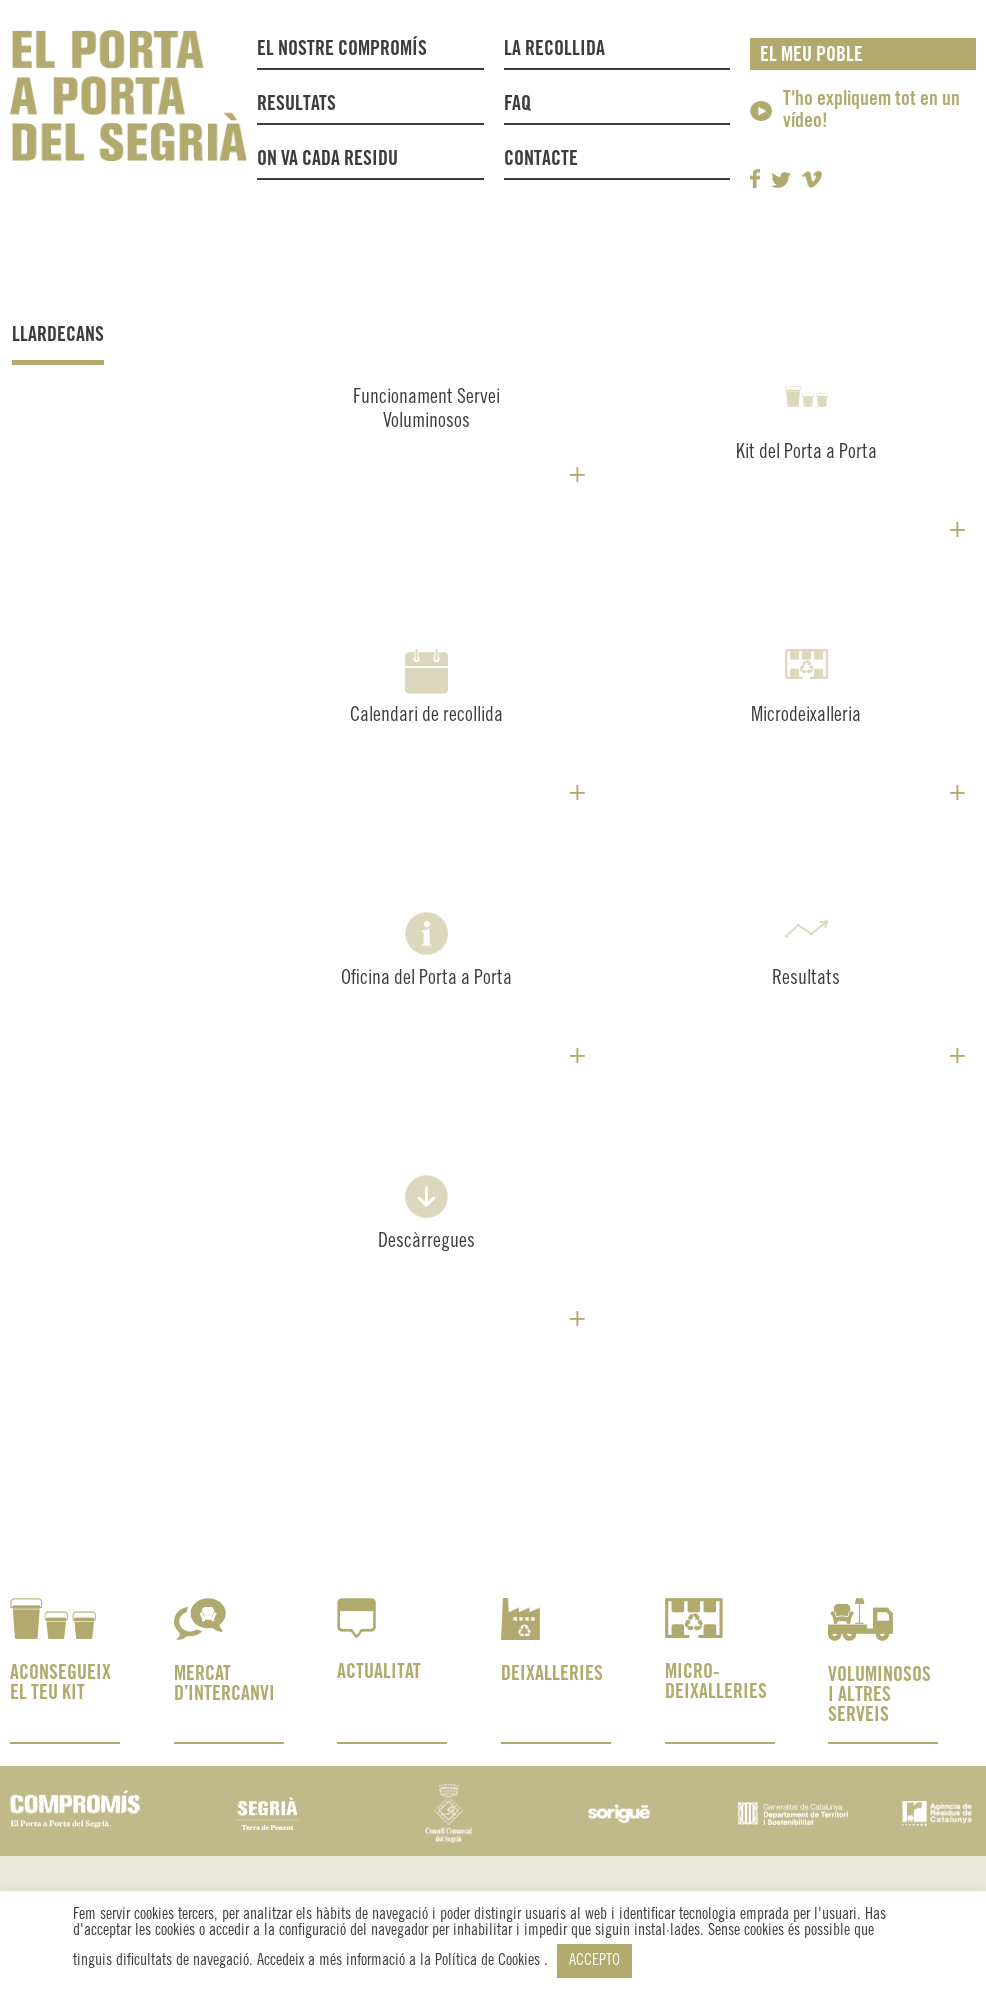 The image size is (986, 1994). Describe the element at coordinates (379, 1672) in the screenshot. I see `ACTUALITAT` at that location.